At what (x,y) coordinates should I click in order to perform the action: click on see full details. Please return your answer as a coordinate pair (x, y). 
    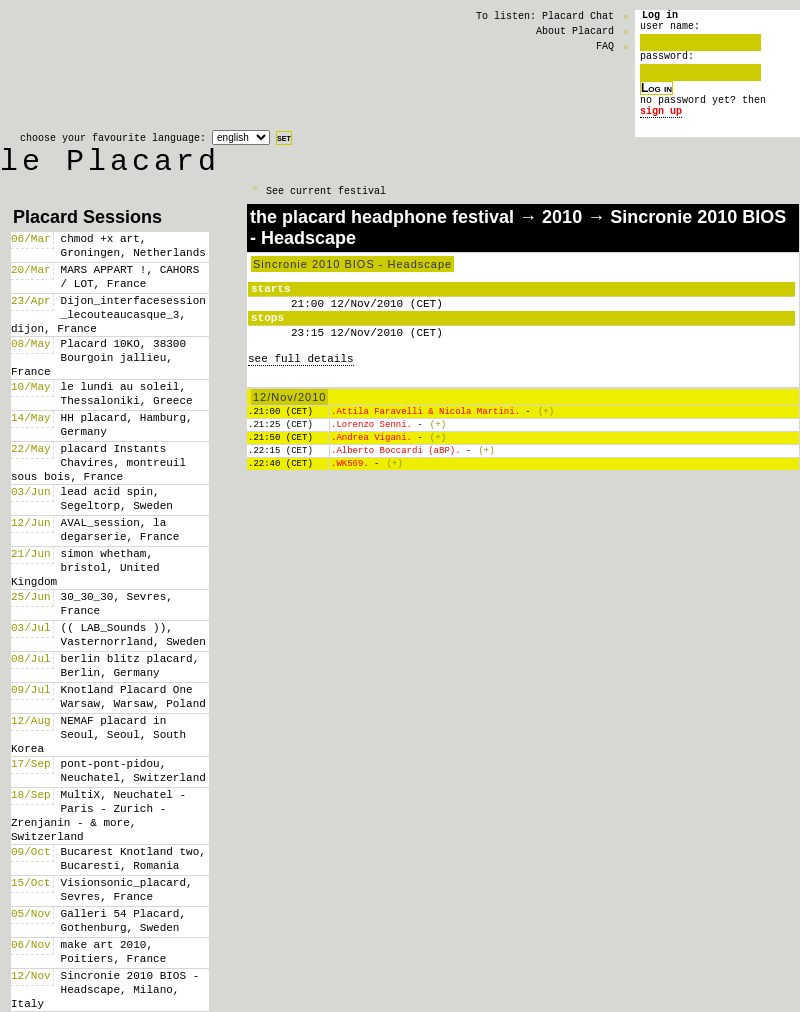
    Looking at the image, I should click on (301, 358).